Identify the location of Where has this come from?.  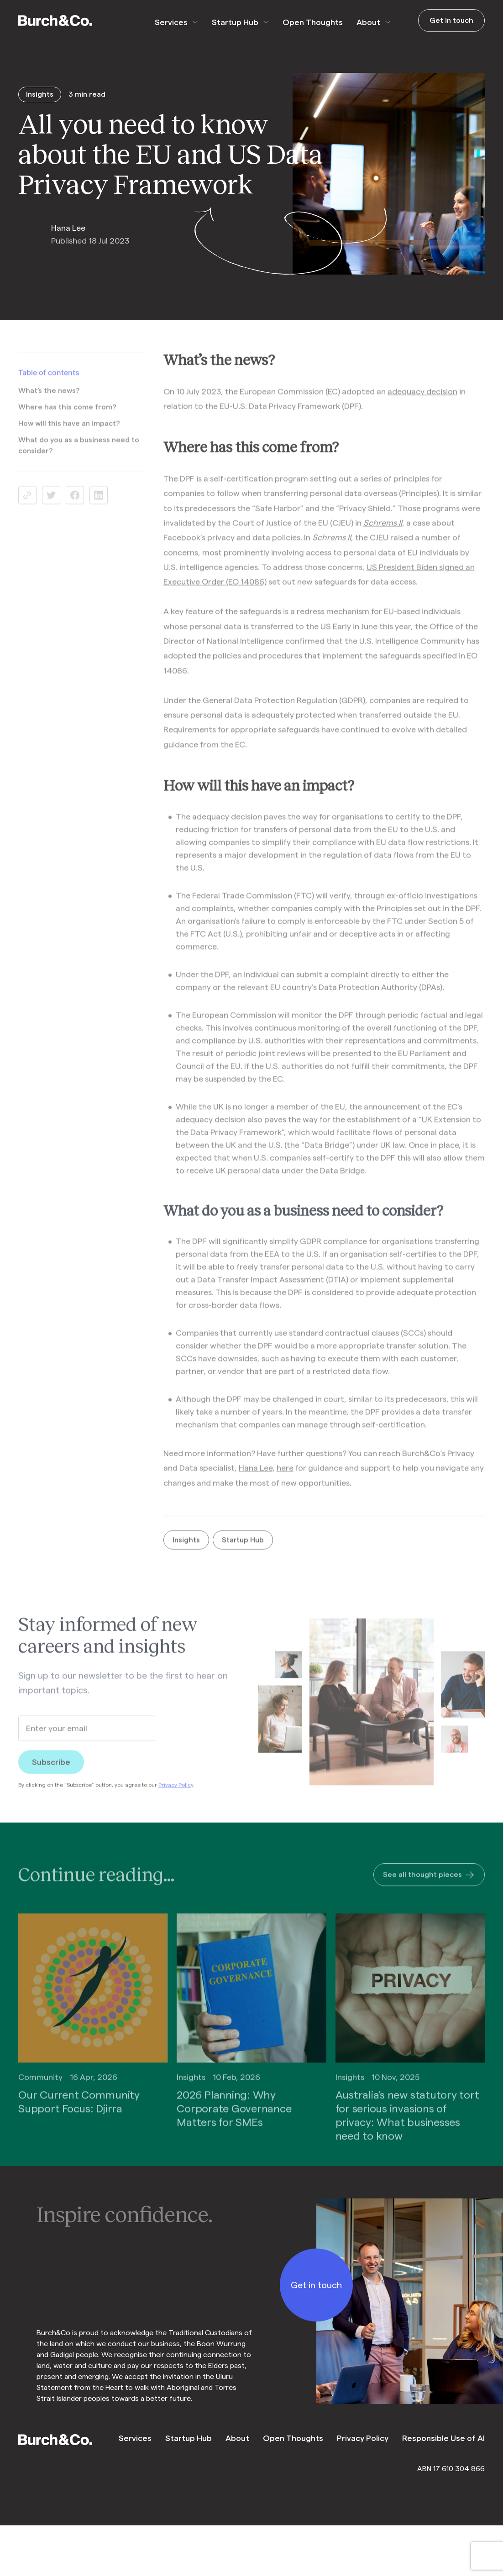
(67, 416).